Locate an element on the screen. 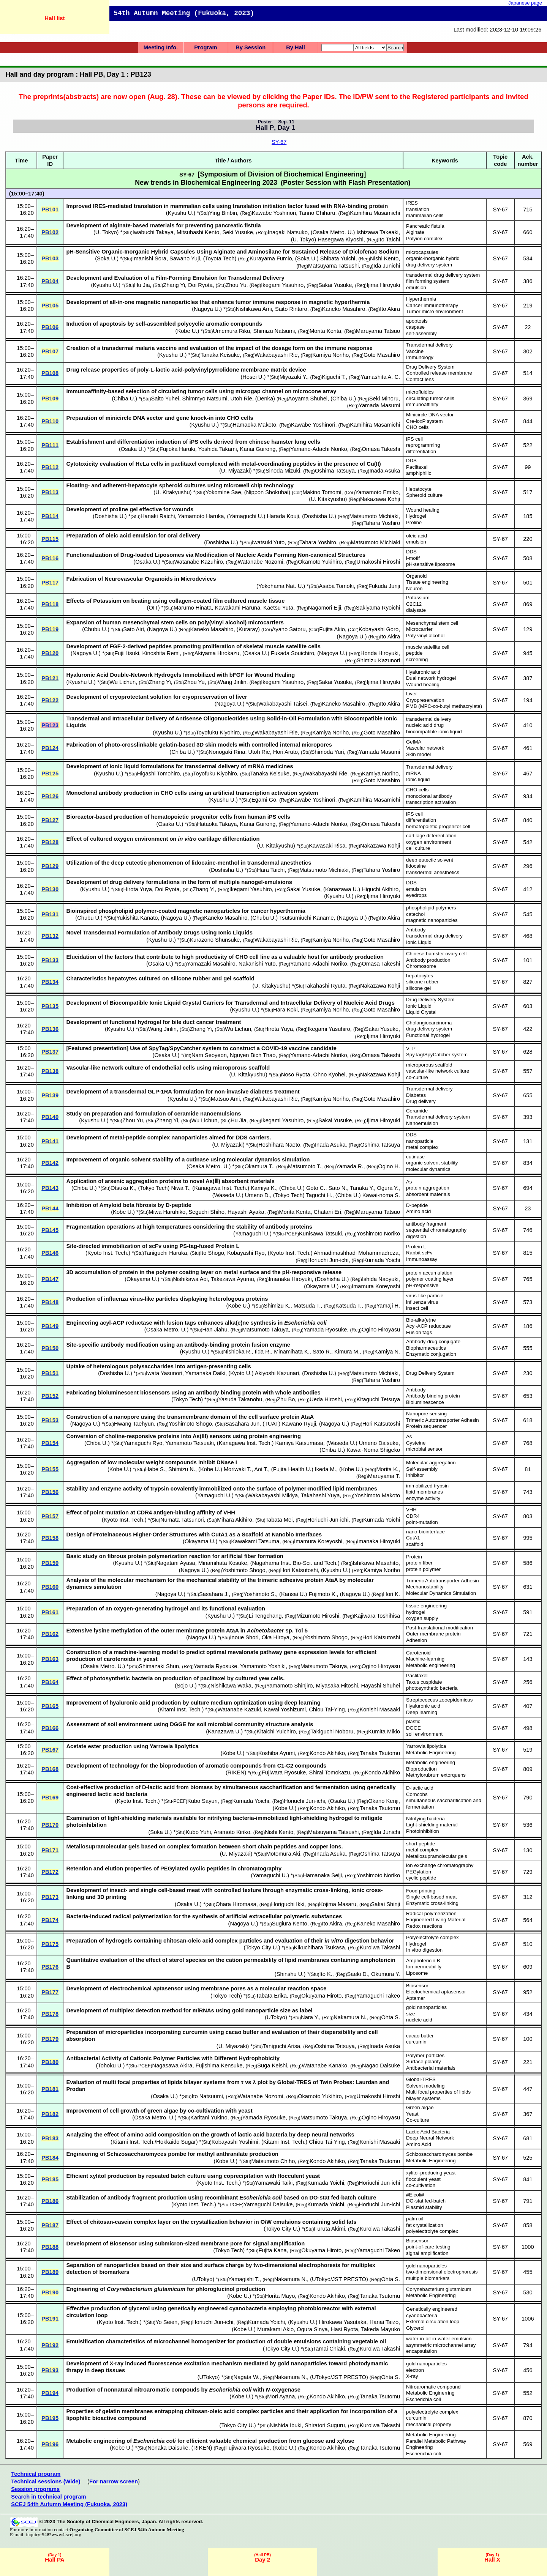 The height and width of the screenshot is (2576, 547). Ogino H. is located at coordinates (389, 1166).